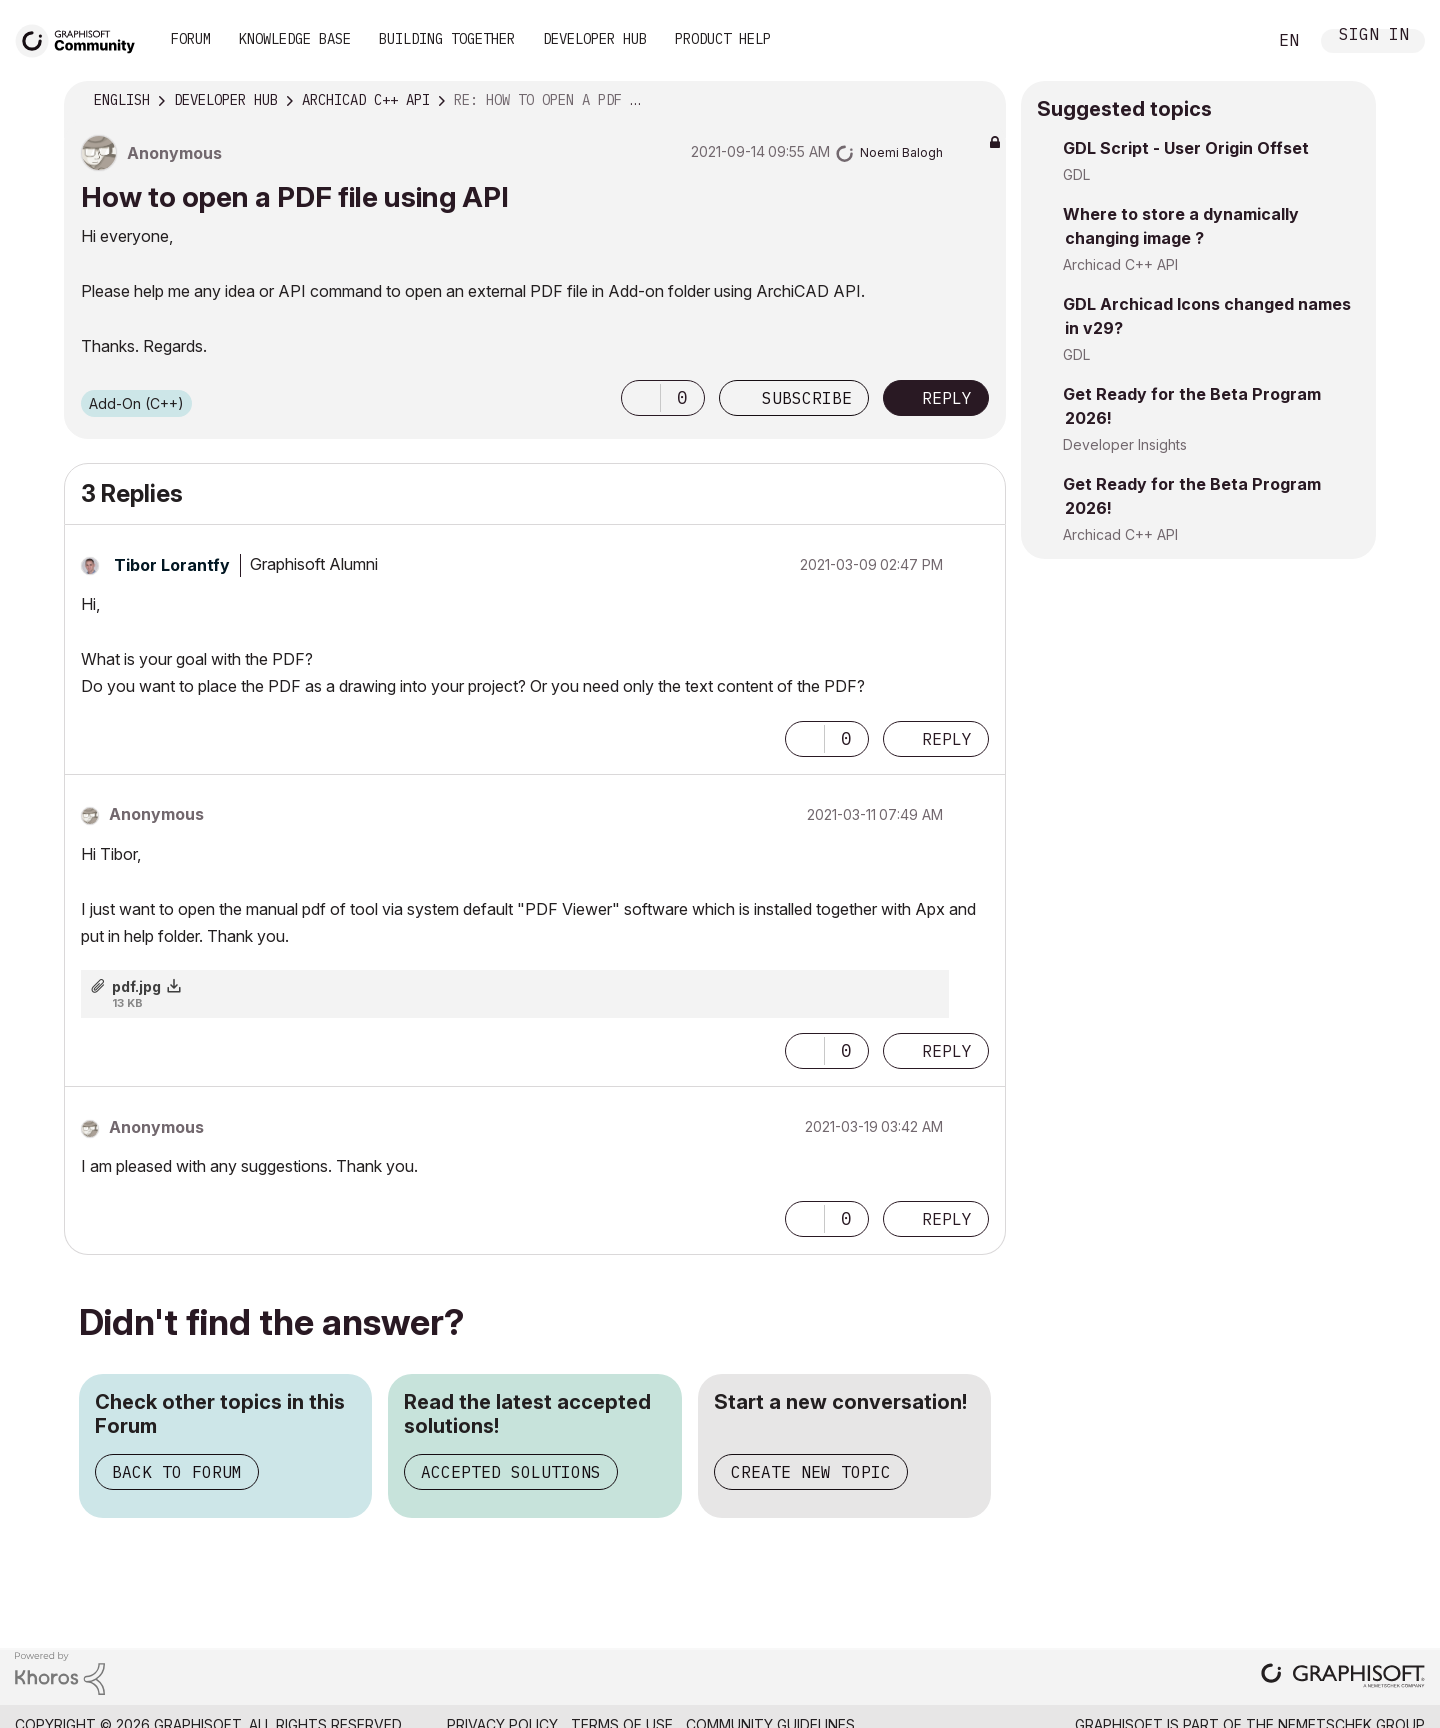 The height and width of the screenshot is (1728, 1440). I want to click on Add-On (C++), so click(136, 403).